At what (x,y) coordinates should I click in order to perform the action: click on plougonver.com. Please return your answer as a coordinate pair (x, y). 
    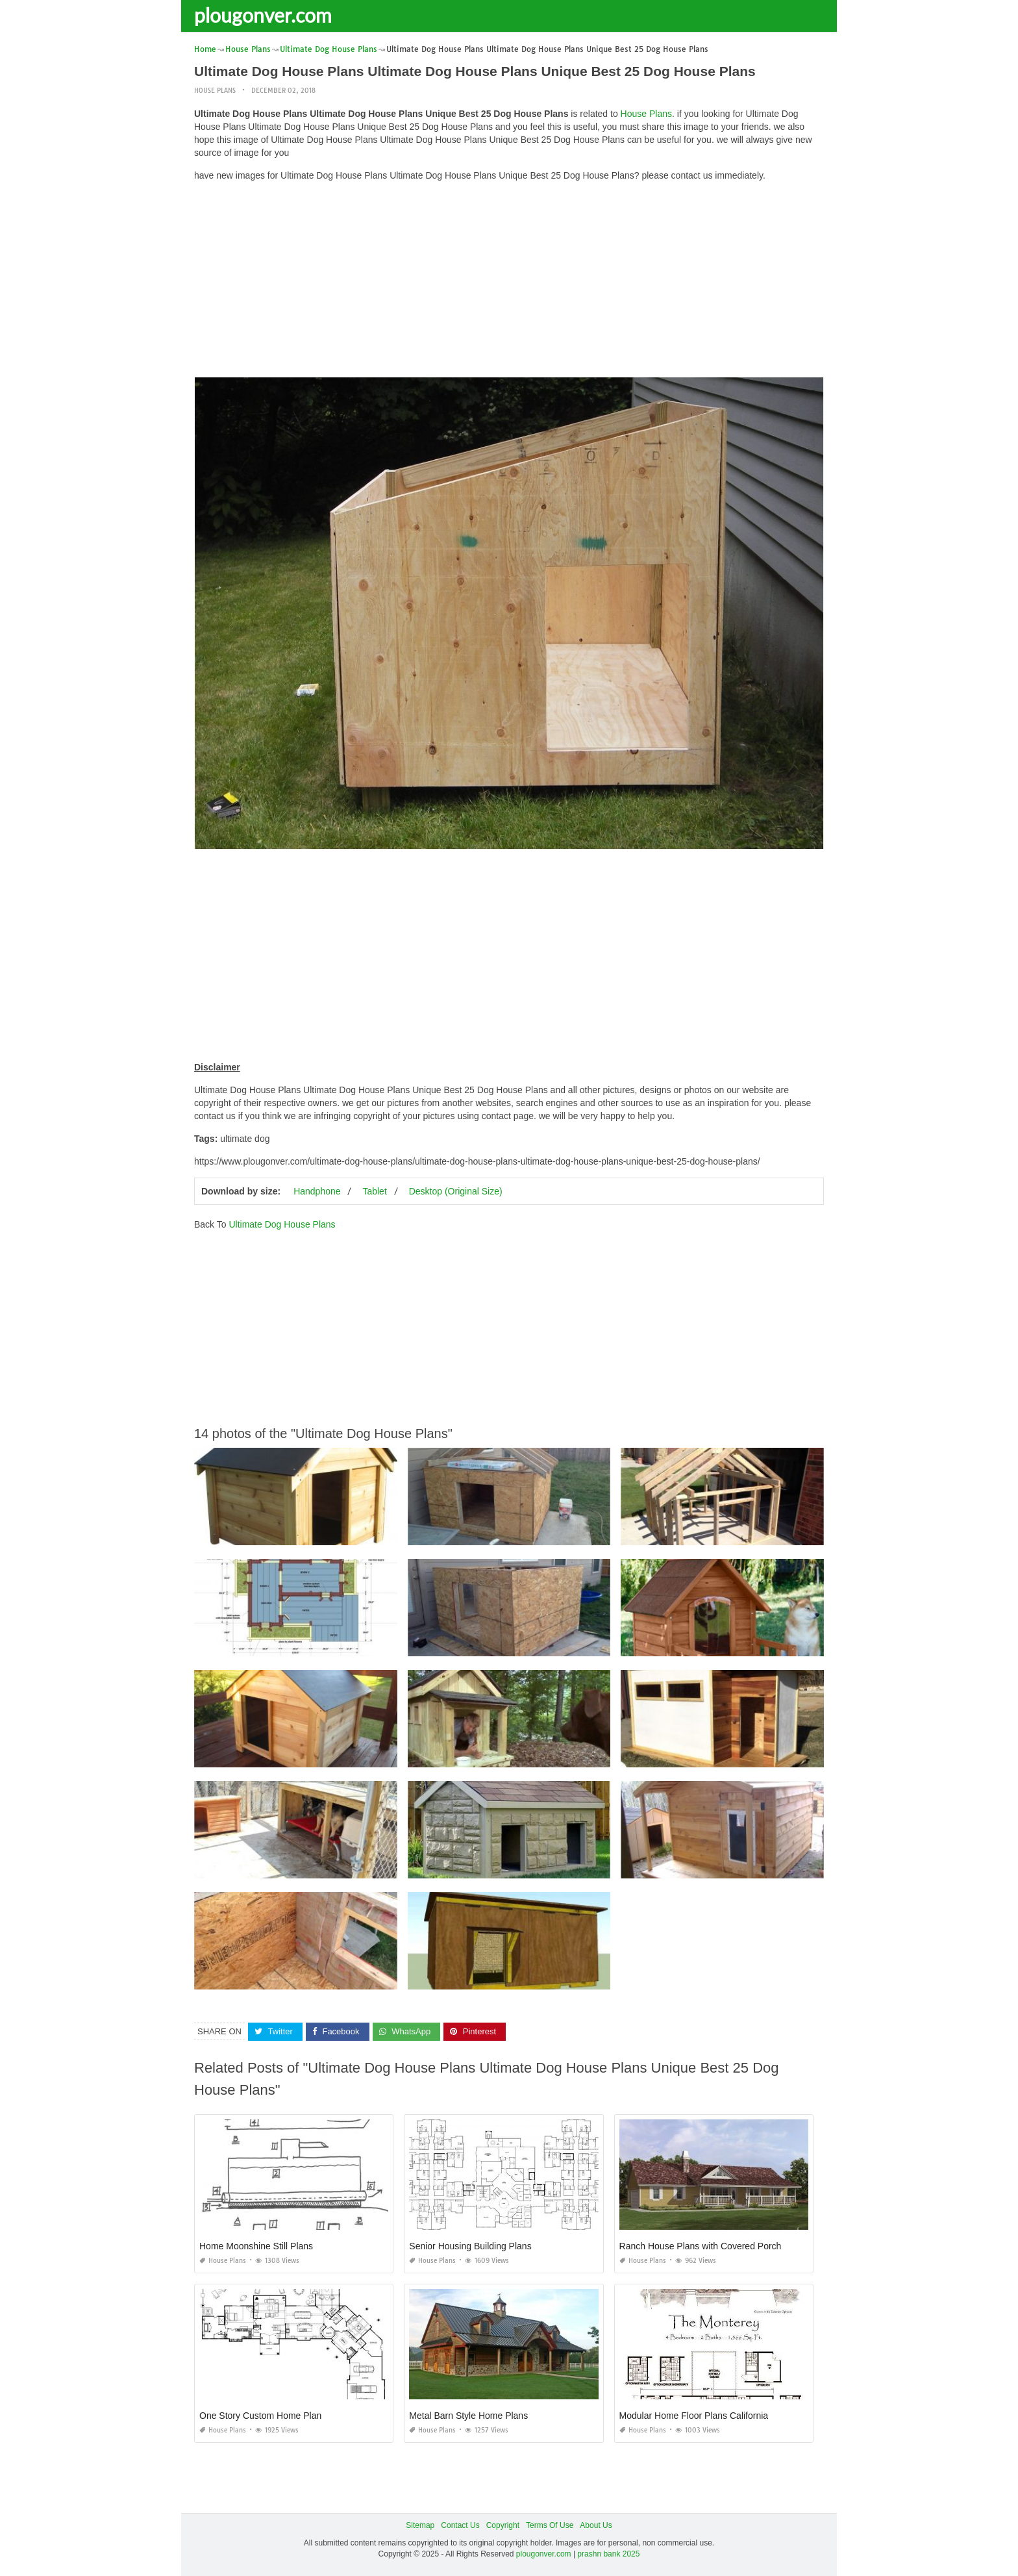
    Looking at the image, I should click on (263, 15).